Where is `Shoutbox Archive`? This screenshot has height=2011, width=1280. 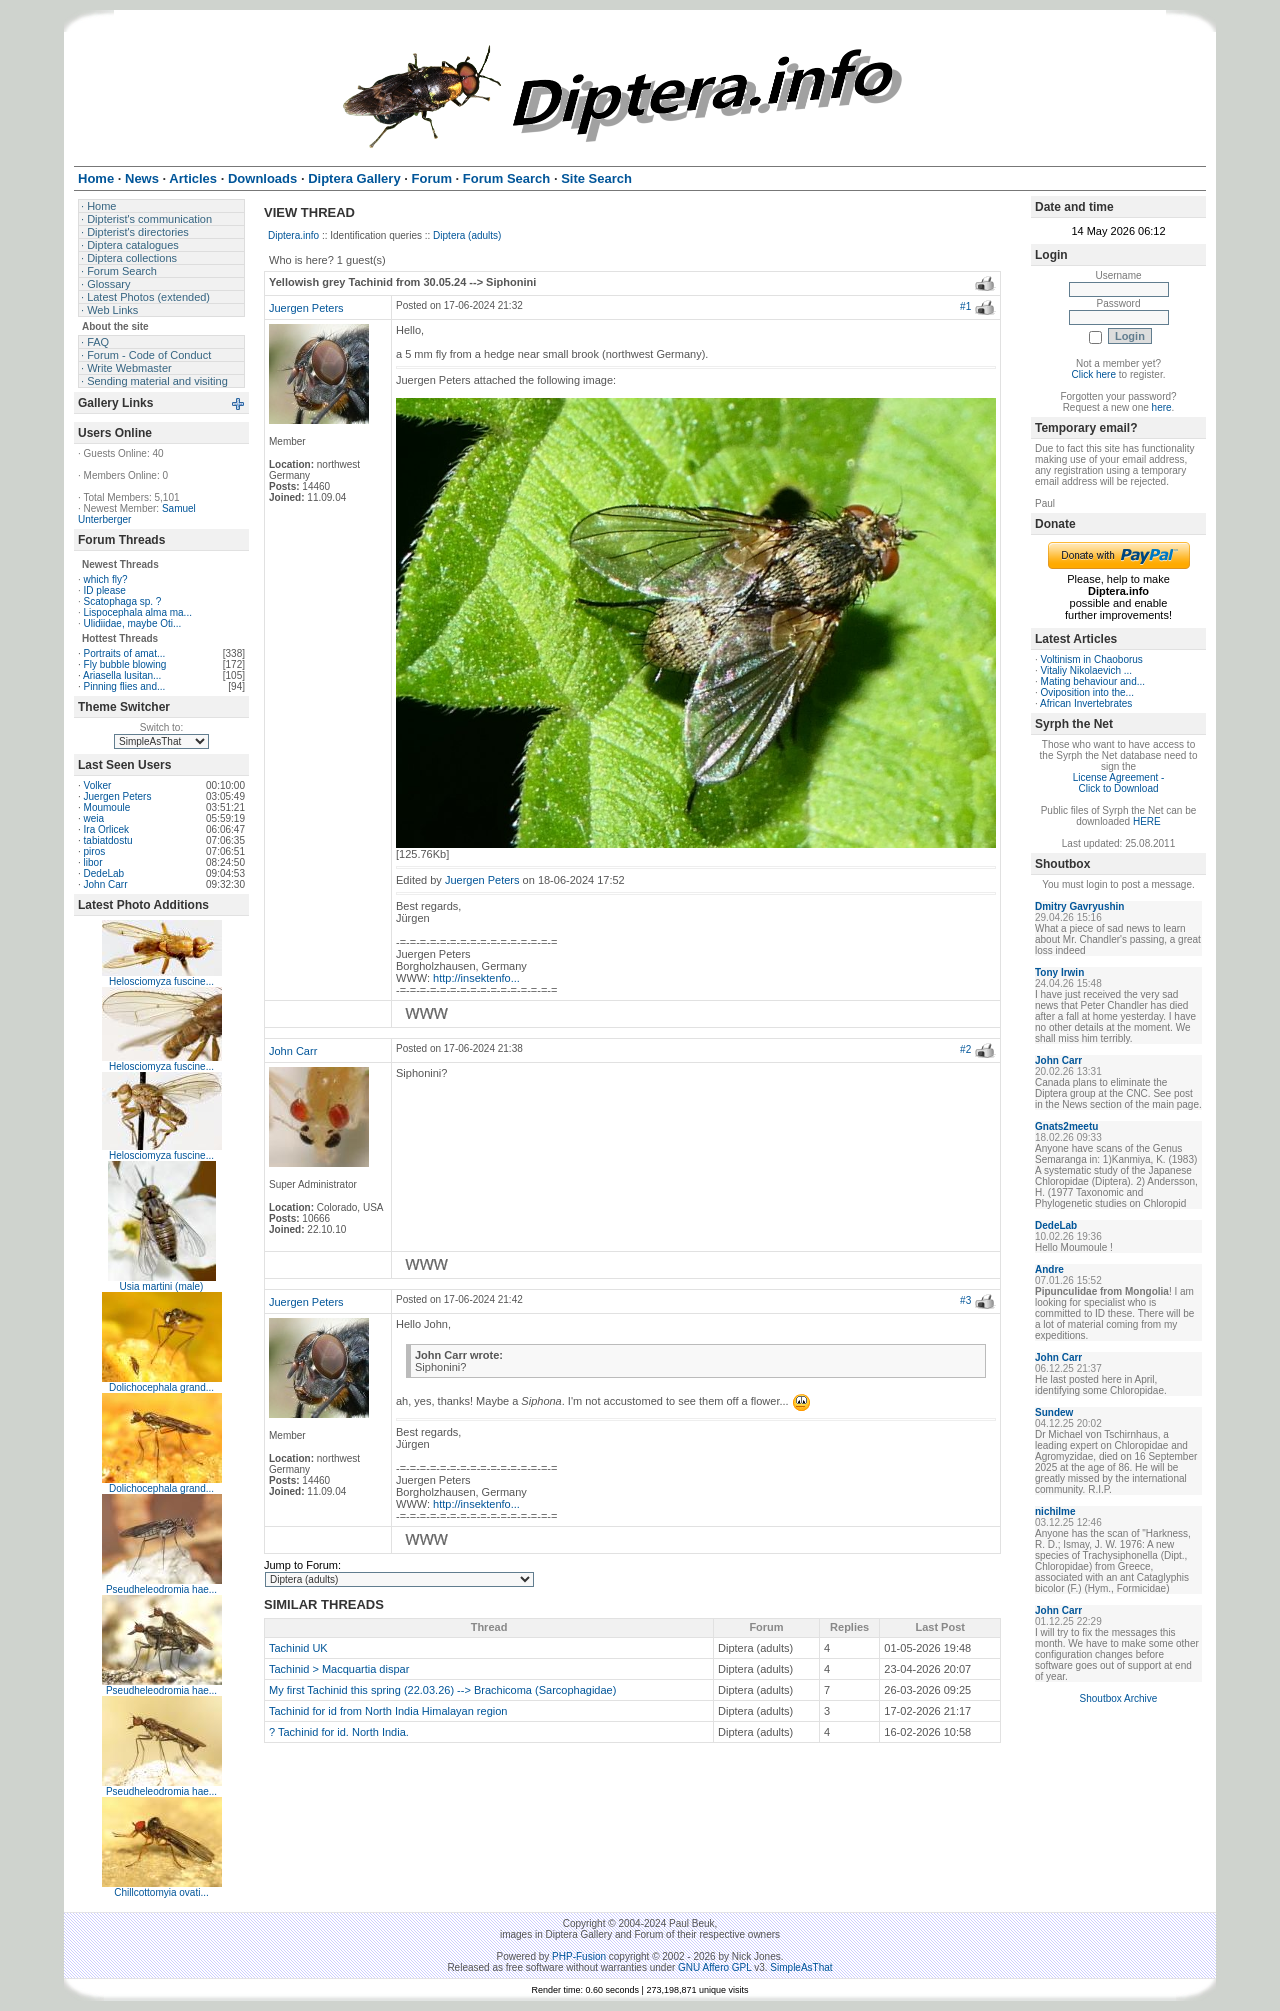
Shoutbox Archive is located at coordinates (1119, 1698).